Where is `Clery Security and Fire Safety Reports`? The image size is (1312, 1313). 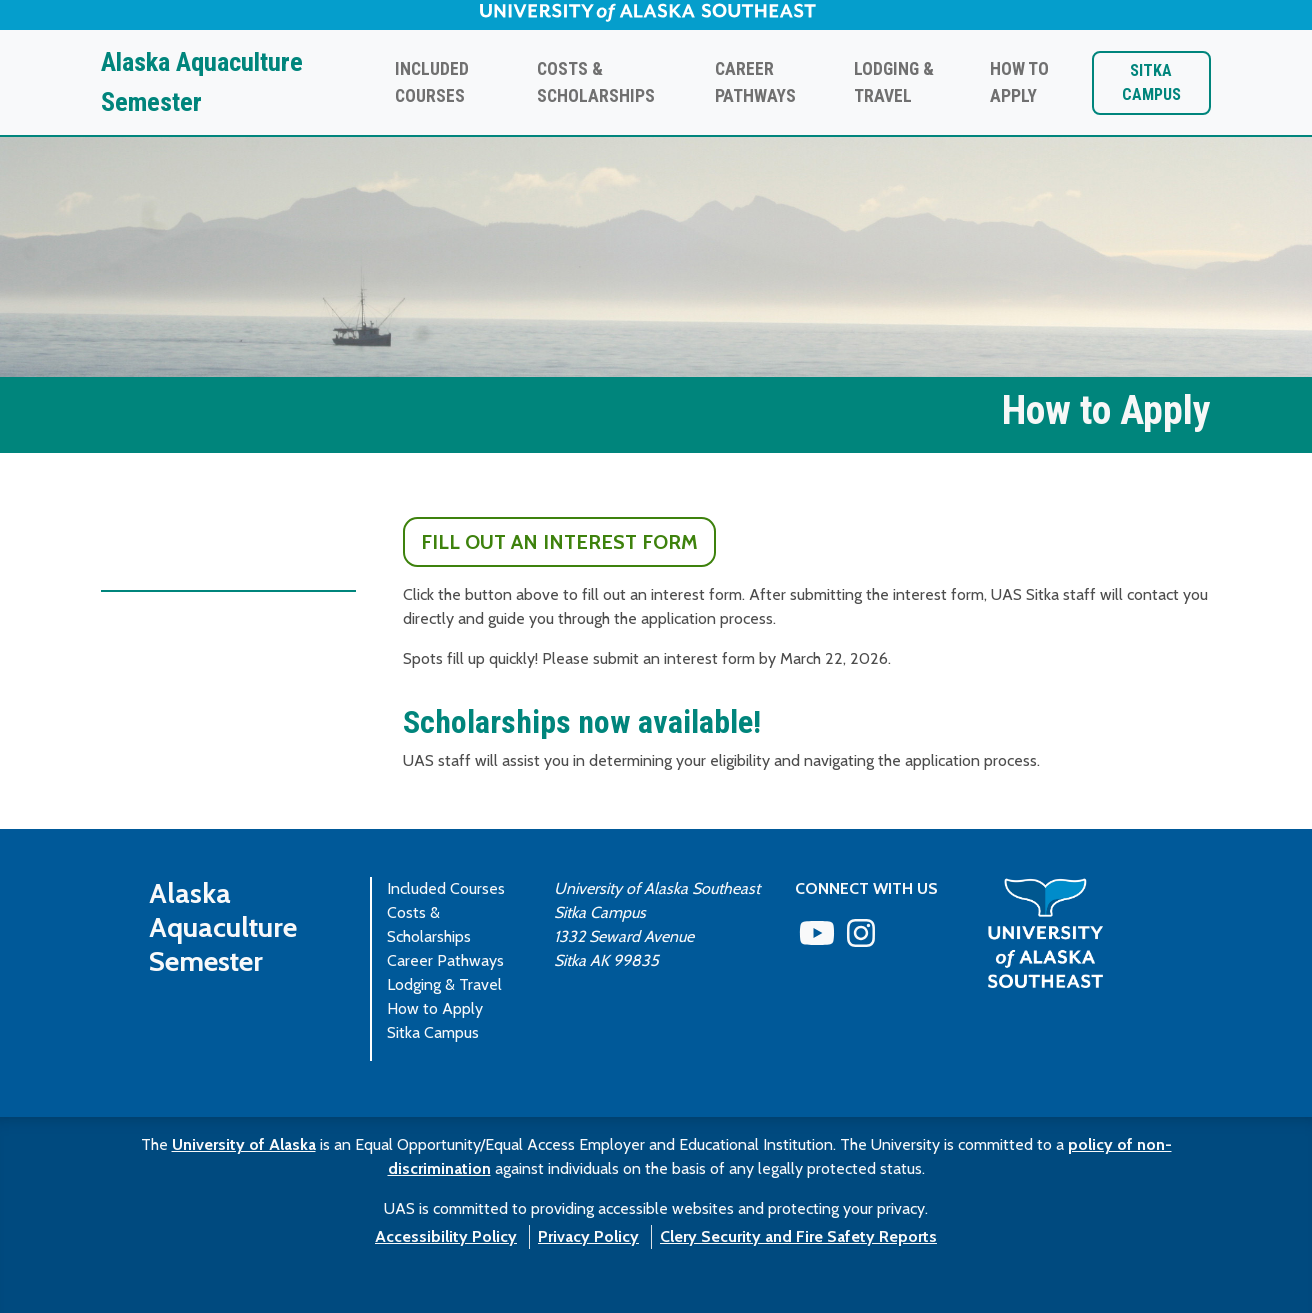
Clery Security and Fire Safety Reports is located at coordinates (798, 1236).